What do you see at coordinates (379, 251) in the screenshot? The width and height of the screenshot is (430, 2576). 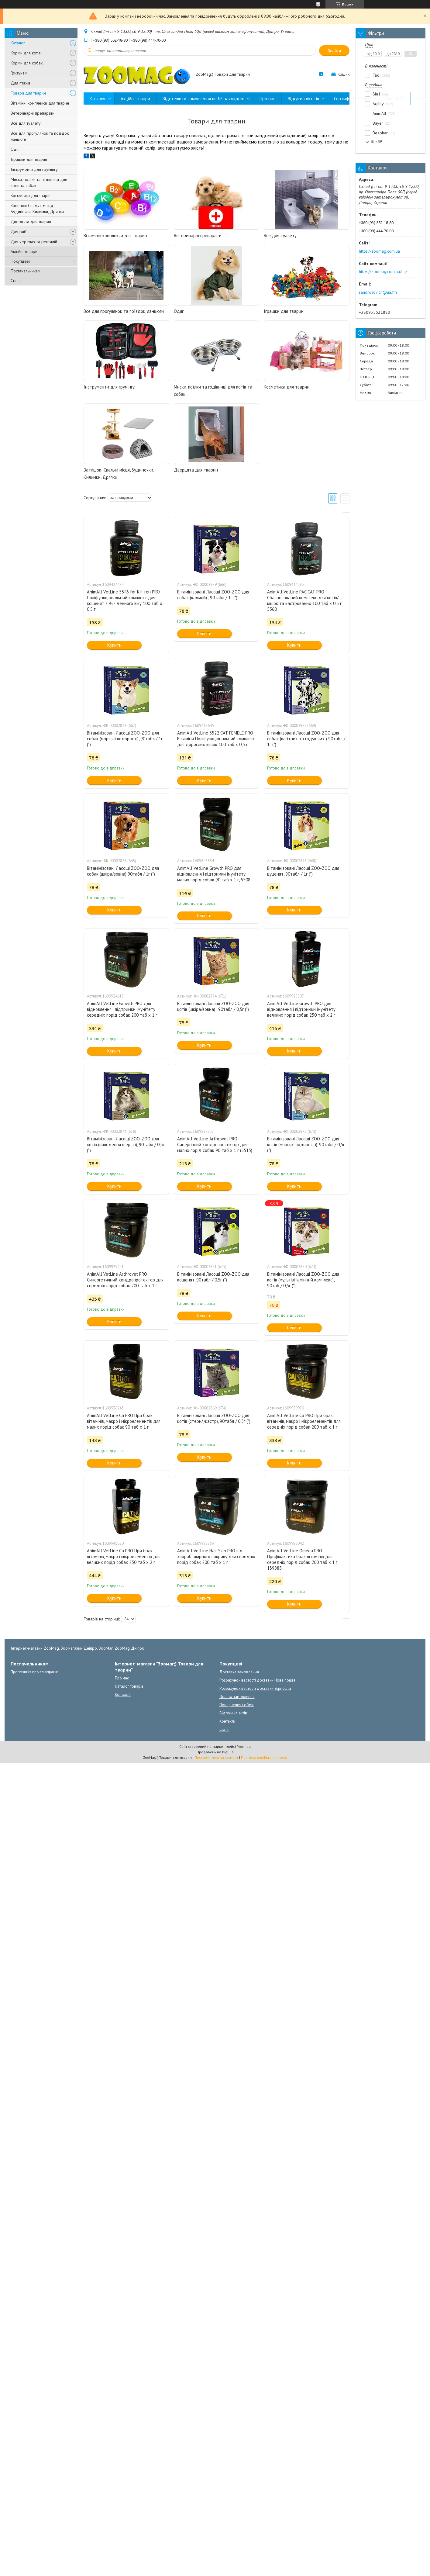 I see `https://zoomag.com.ua` at bounding box center [379, 251].